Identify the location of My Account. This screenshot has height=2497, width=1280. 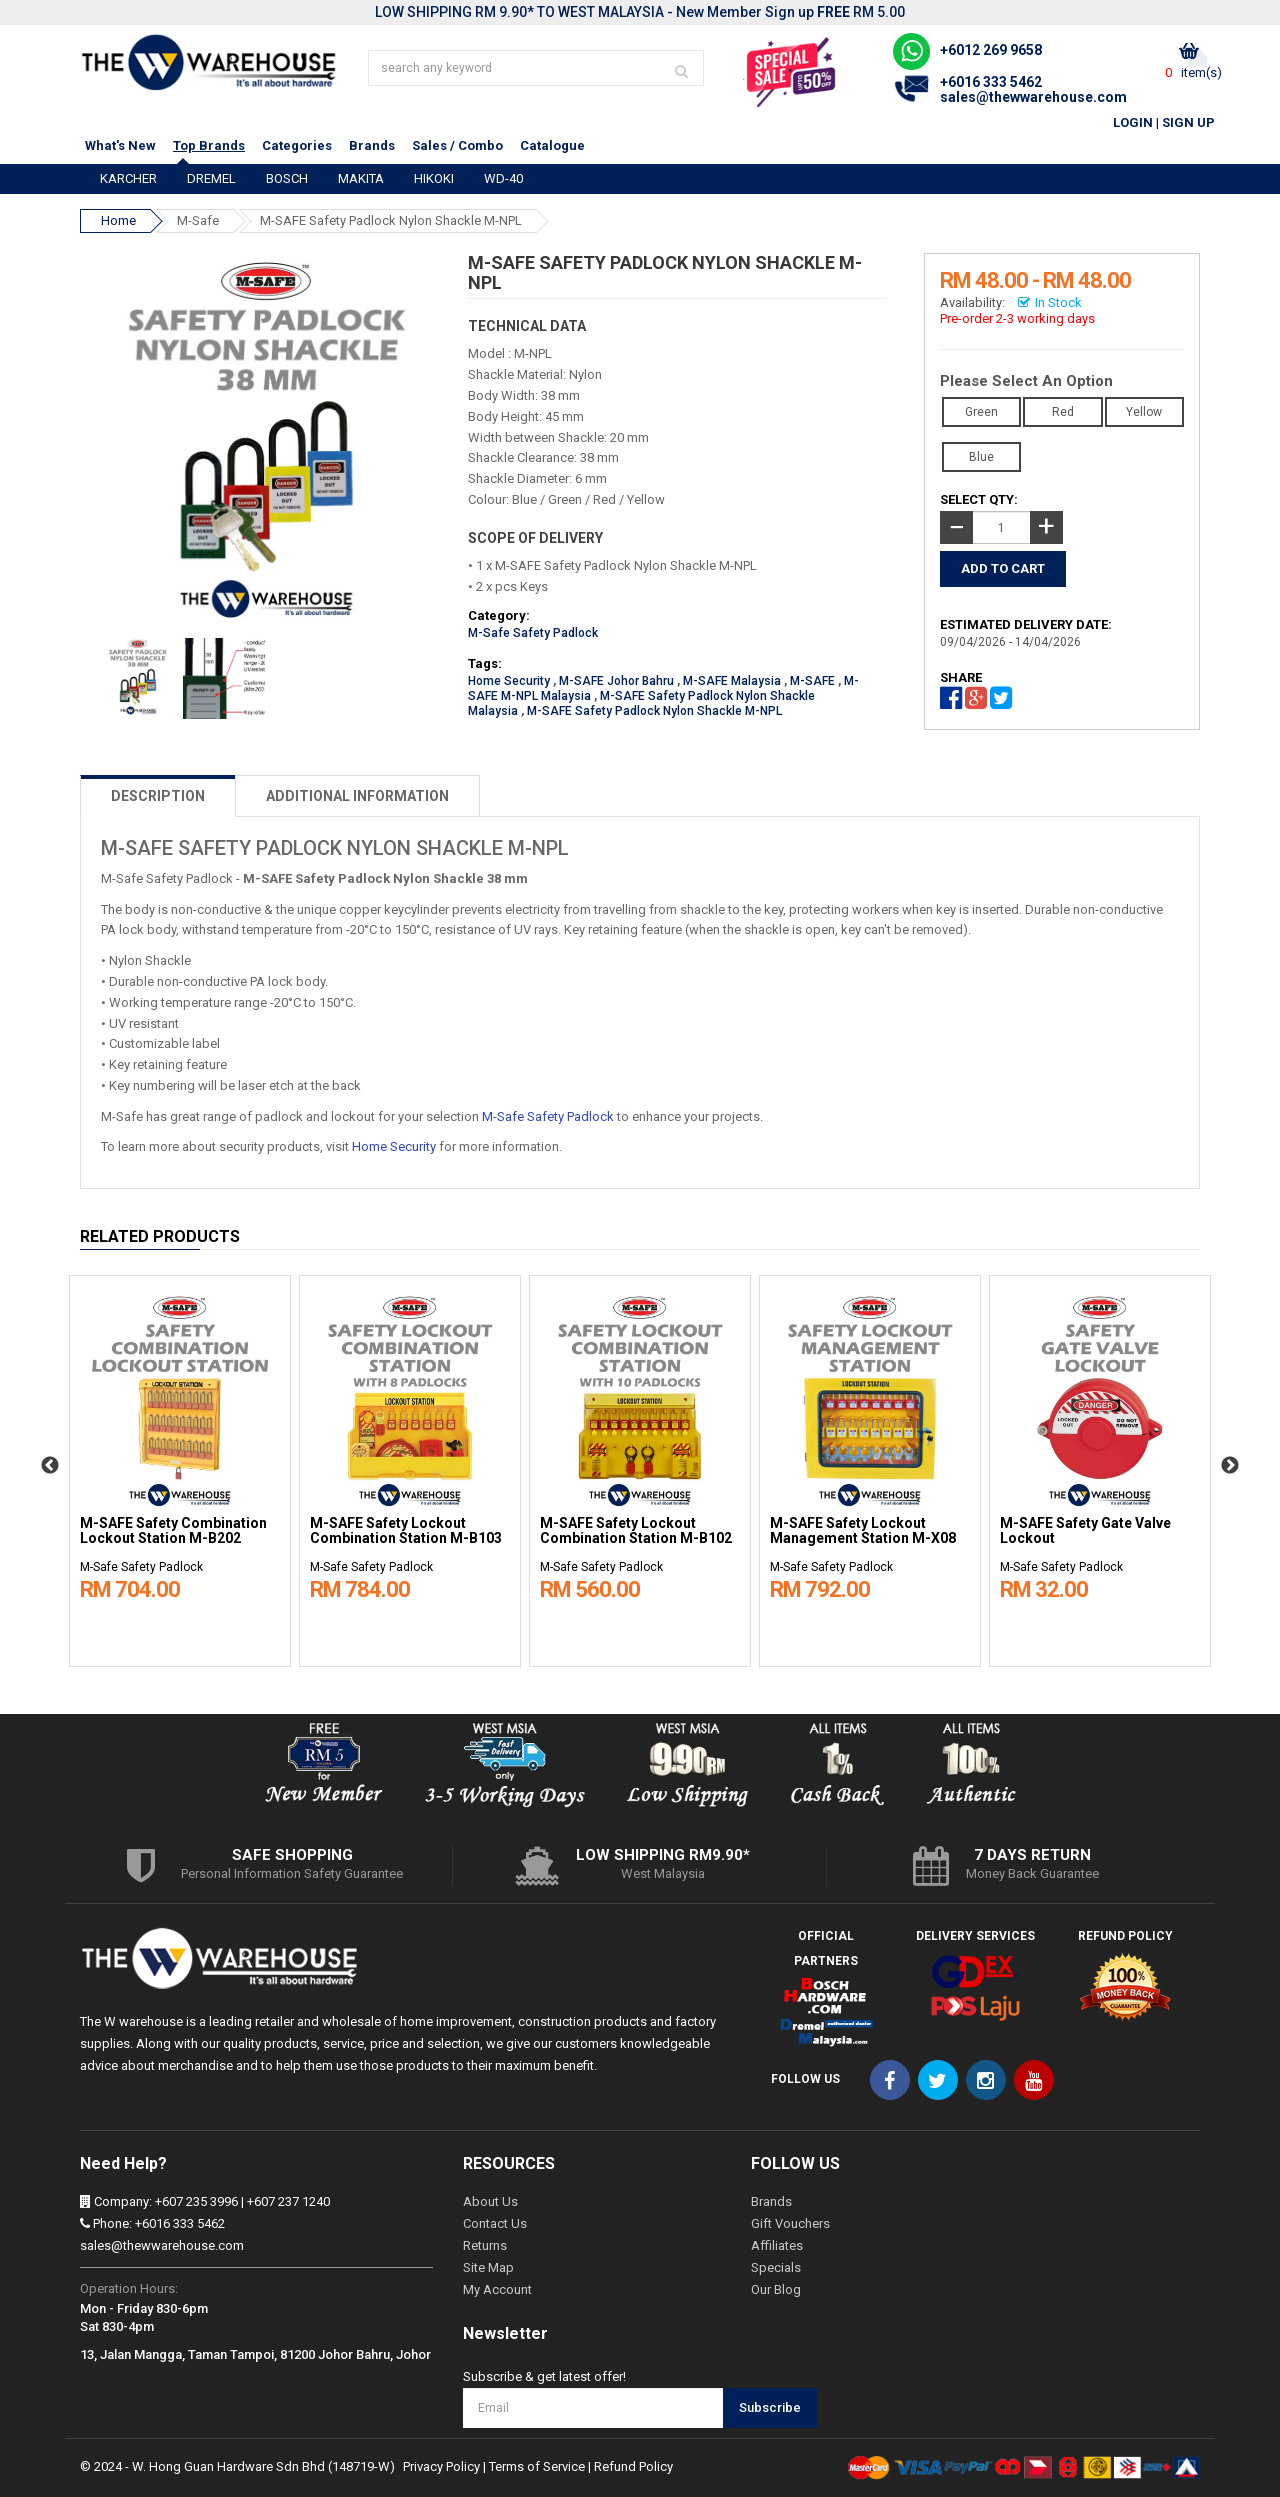
(497, 2289).